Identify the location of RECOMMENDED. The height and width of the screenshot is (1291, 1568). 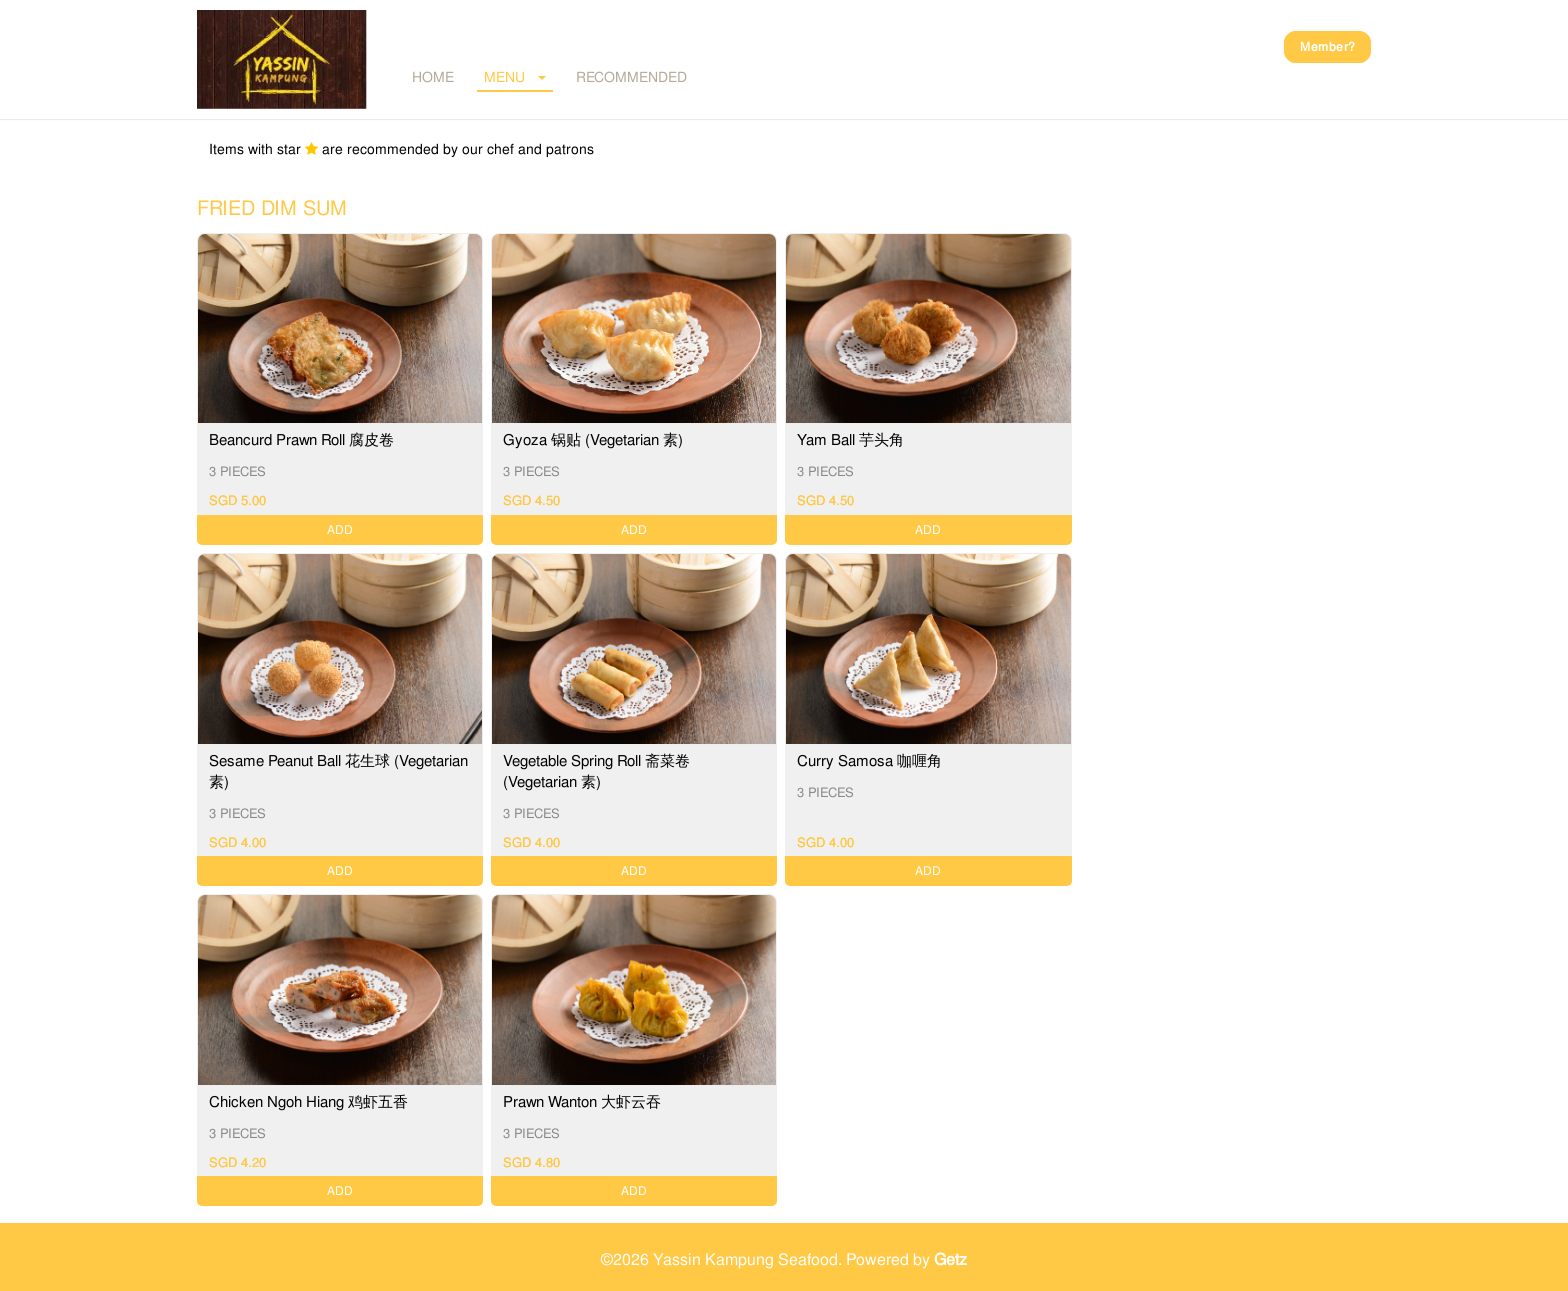
(631, 77).